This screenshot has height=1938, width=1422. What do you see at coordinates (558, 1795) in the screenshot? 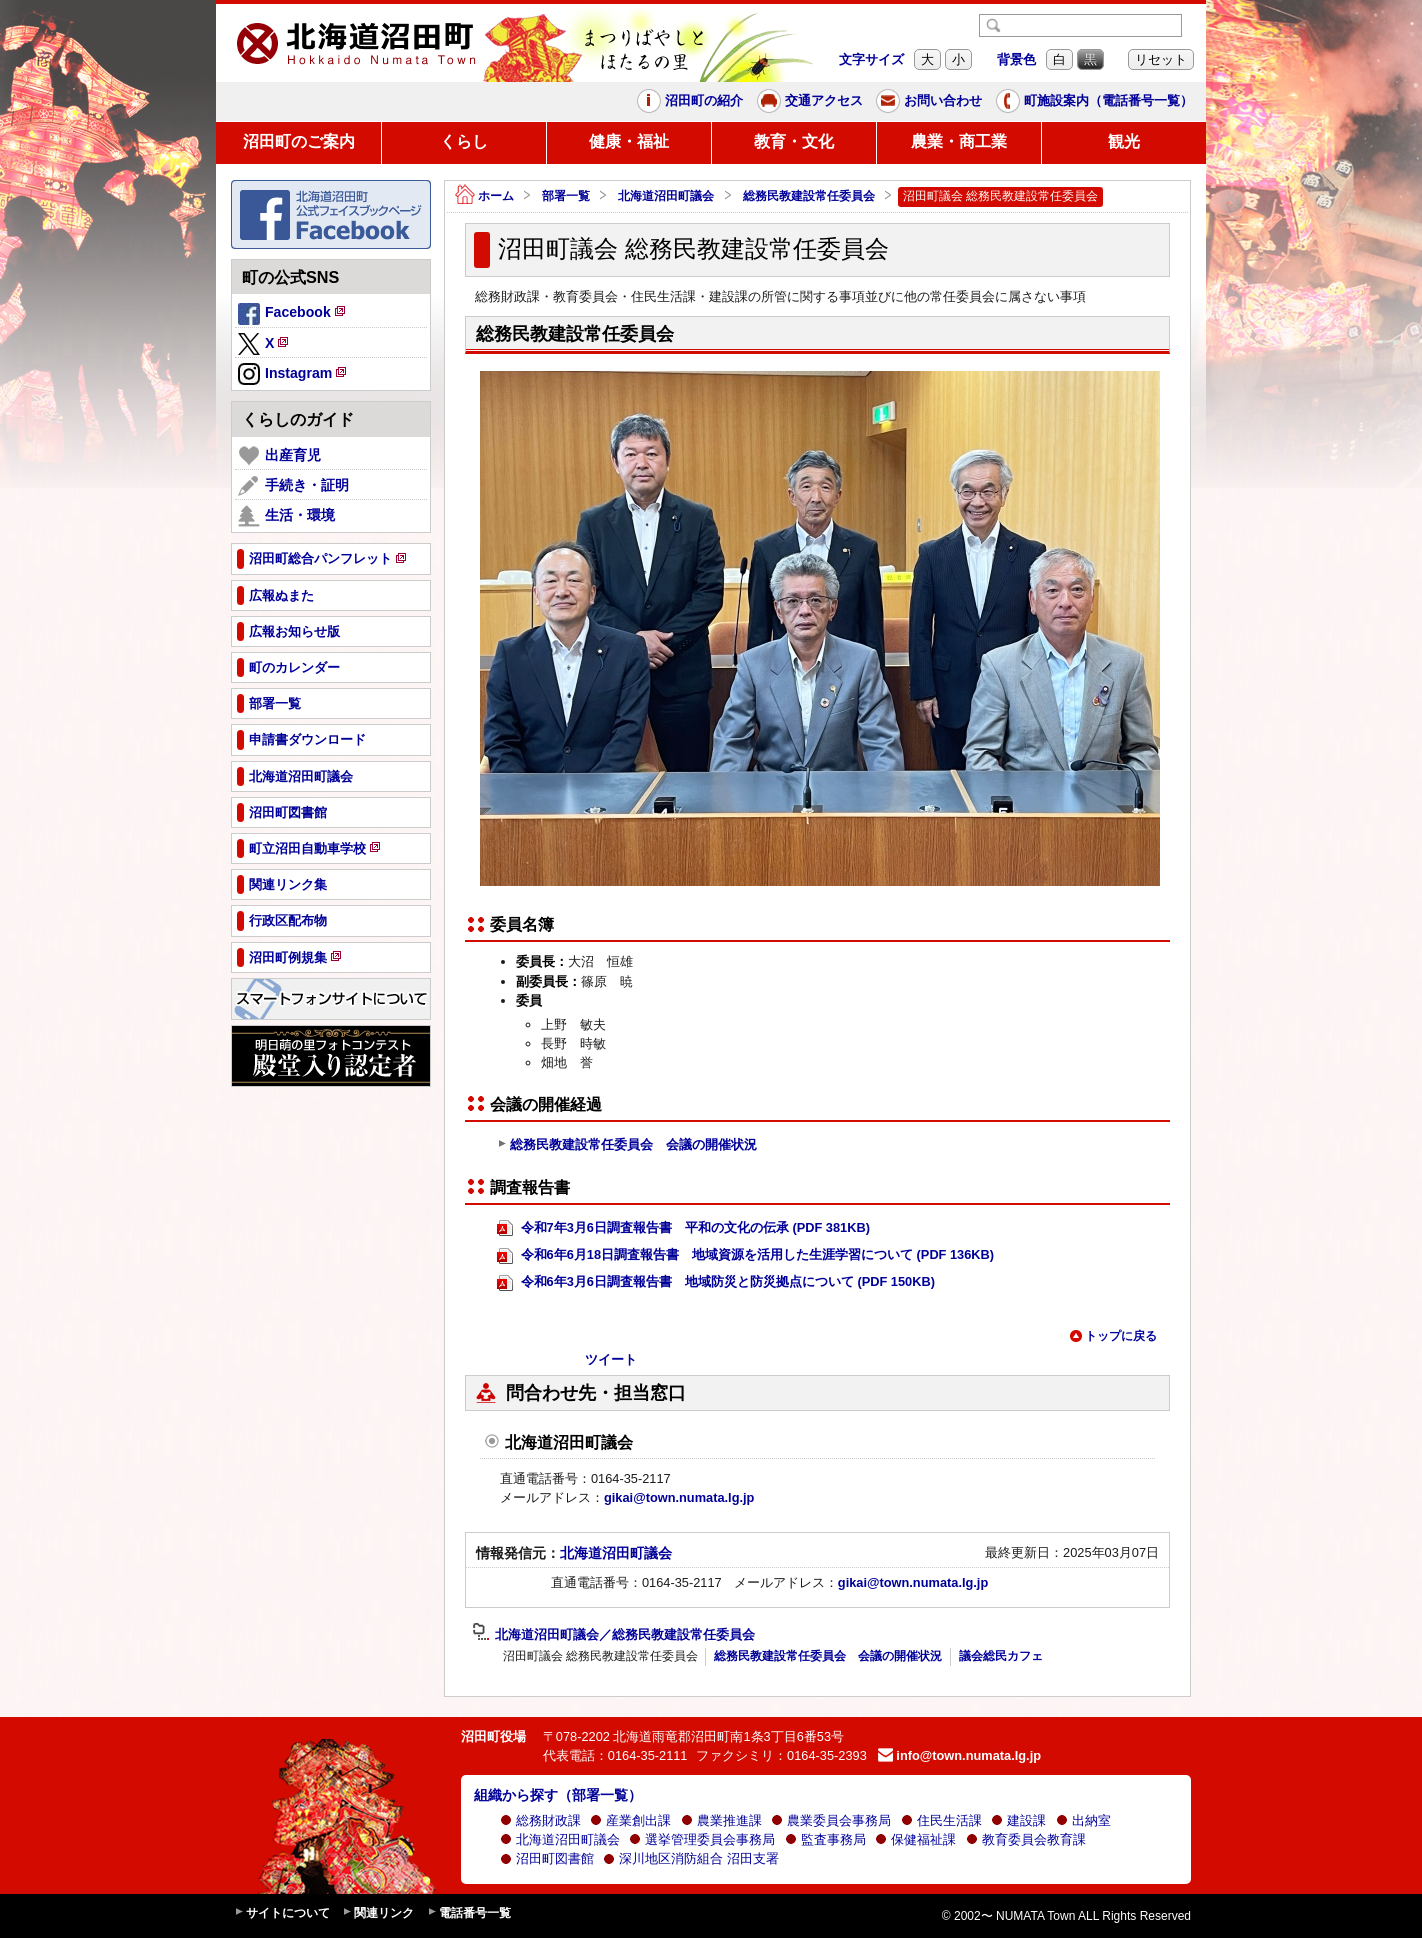
I see `組織から探す（部署一覧）` at bounding box center [558, 1795].